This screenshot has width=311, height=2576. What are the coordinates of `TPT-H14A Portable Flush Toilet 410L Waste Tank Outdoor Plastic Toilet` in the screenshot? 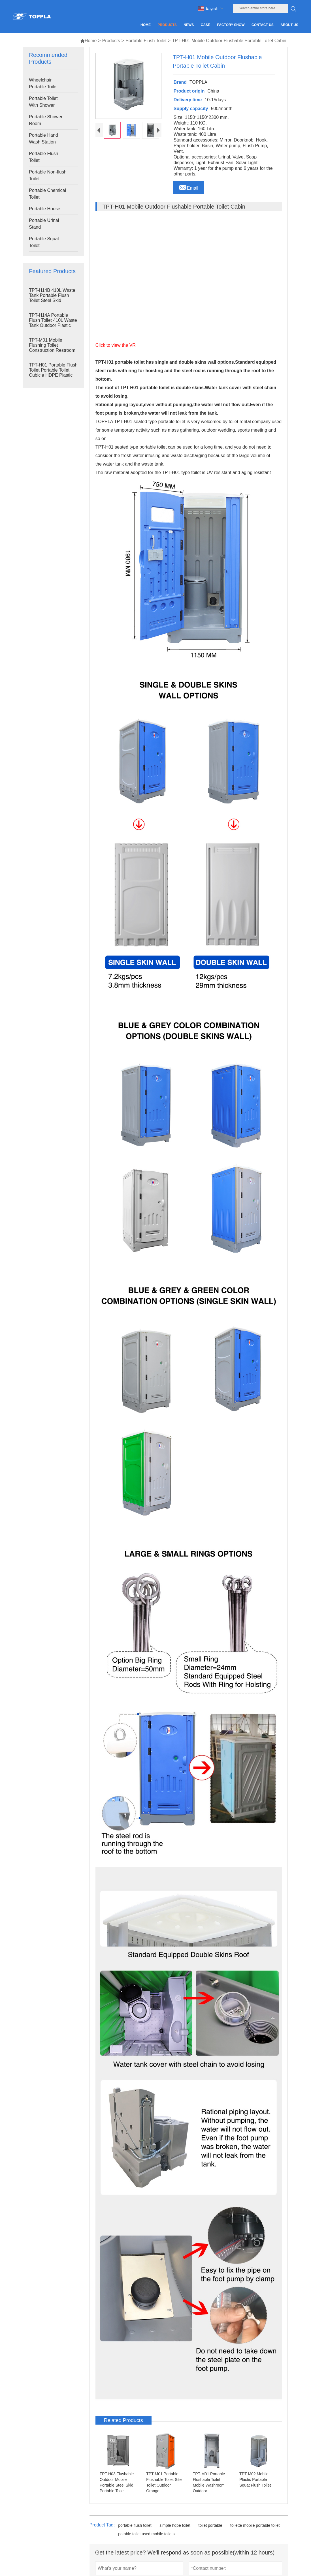 It's located at (53, 323).